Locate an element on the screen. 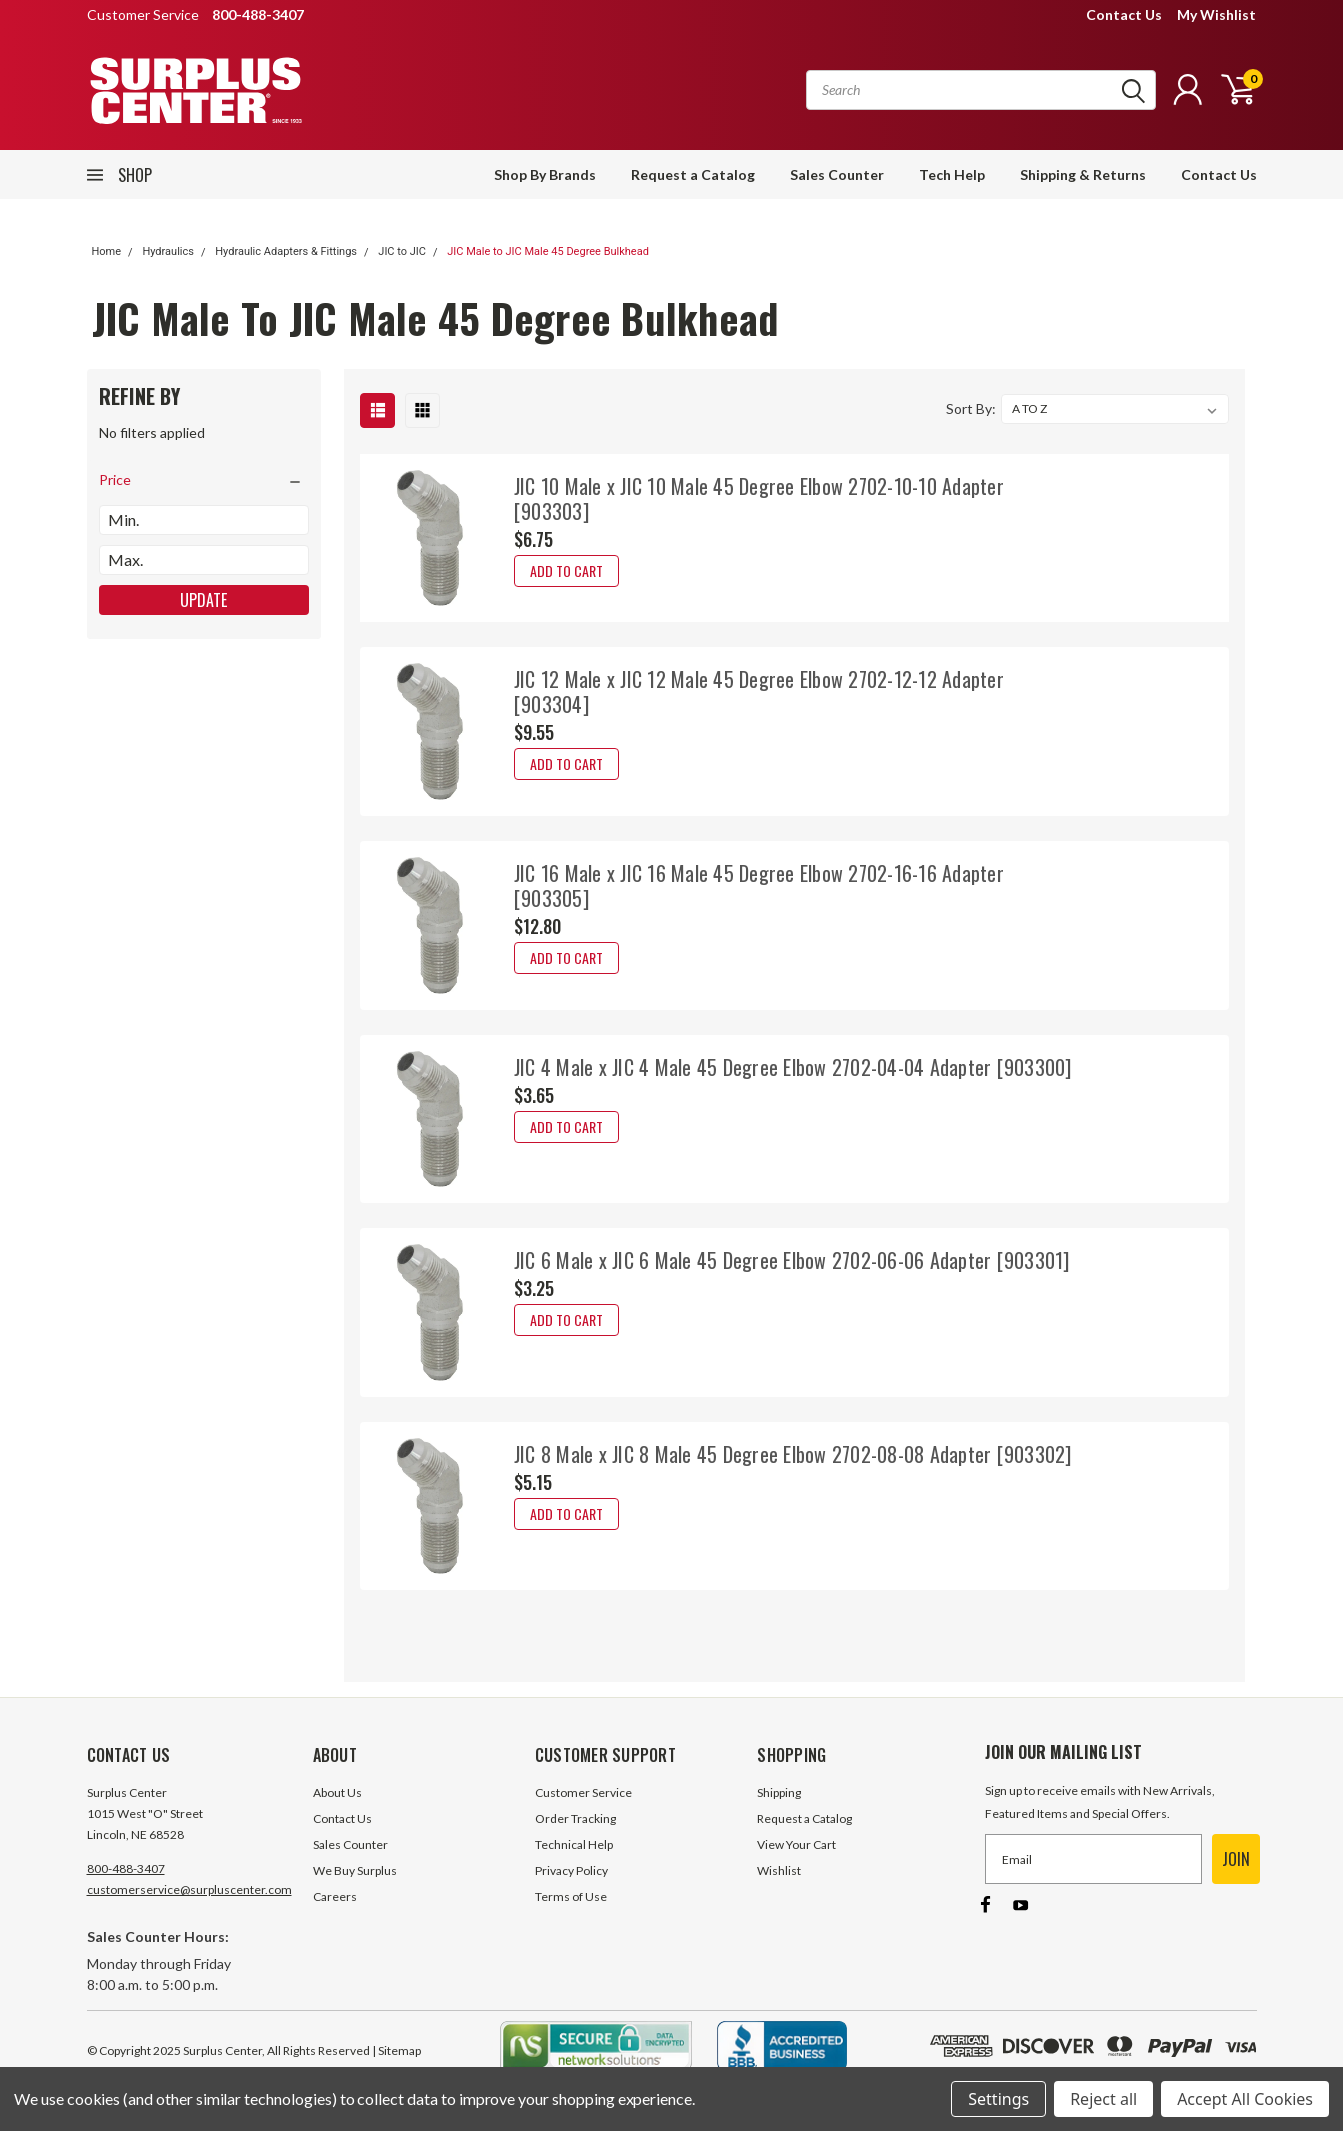 The height and width of the screenshot is (2131, 1343). Accept All Cookies is located at coordinates (1245, 2099).